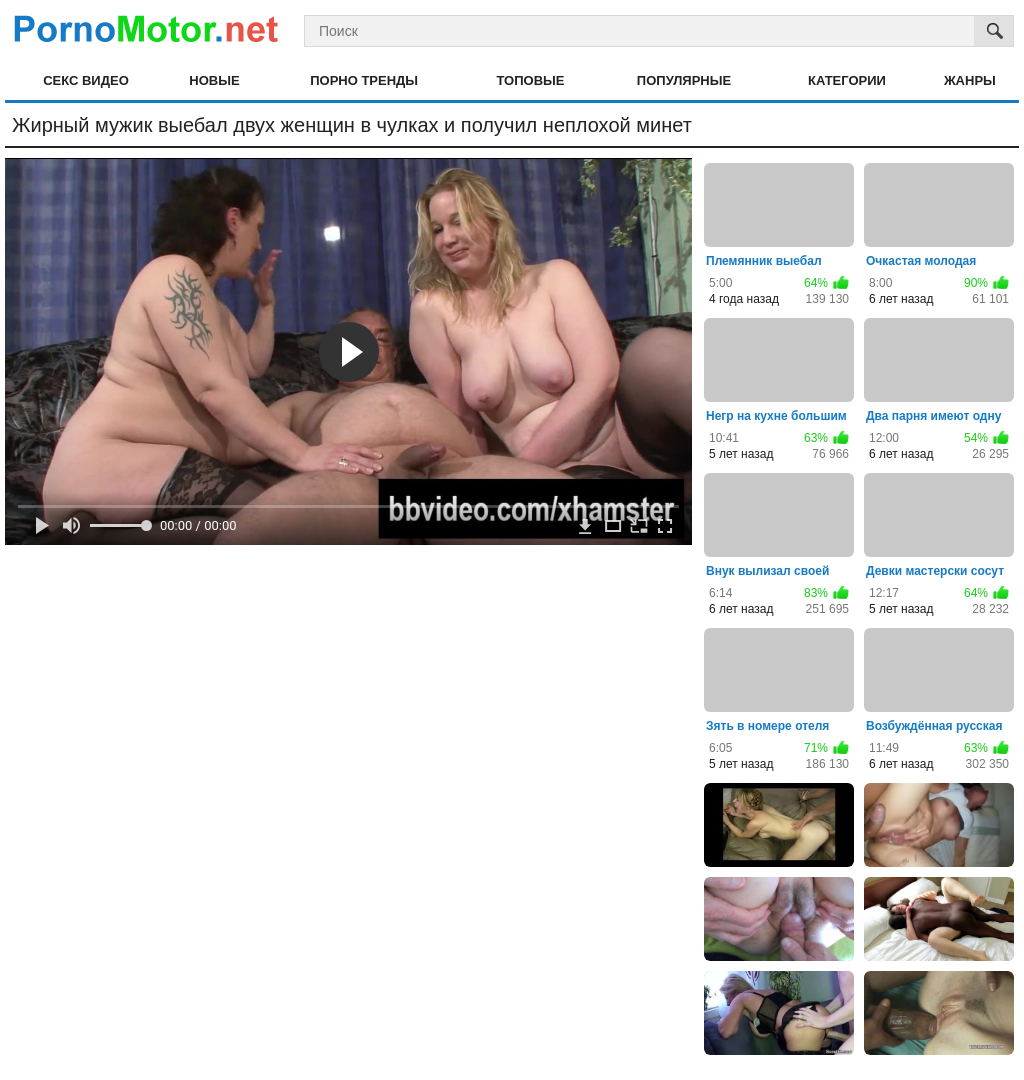  Describe the element at coordinates (214, 80) in the screenshot. I see `Новые` at that location.